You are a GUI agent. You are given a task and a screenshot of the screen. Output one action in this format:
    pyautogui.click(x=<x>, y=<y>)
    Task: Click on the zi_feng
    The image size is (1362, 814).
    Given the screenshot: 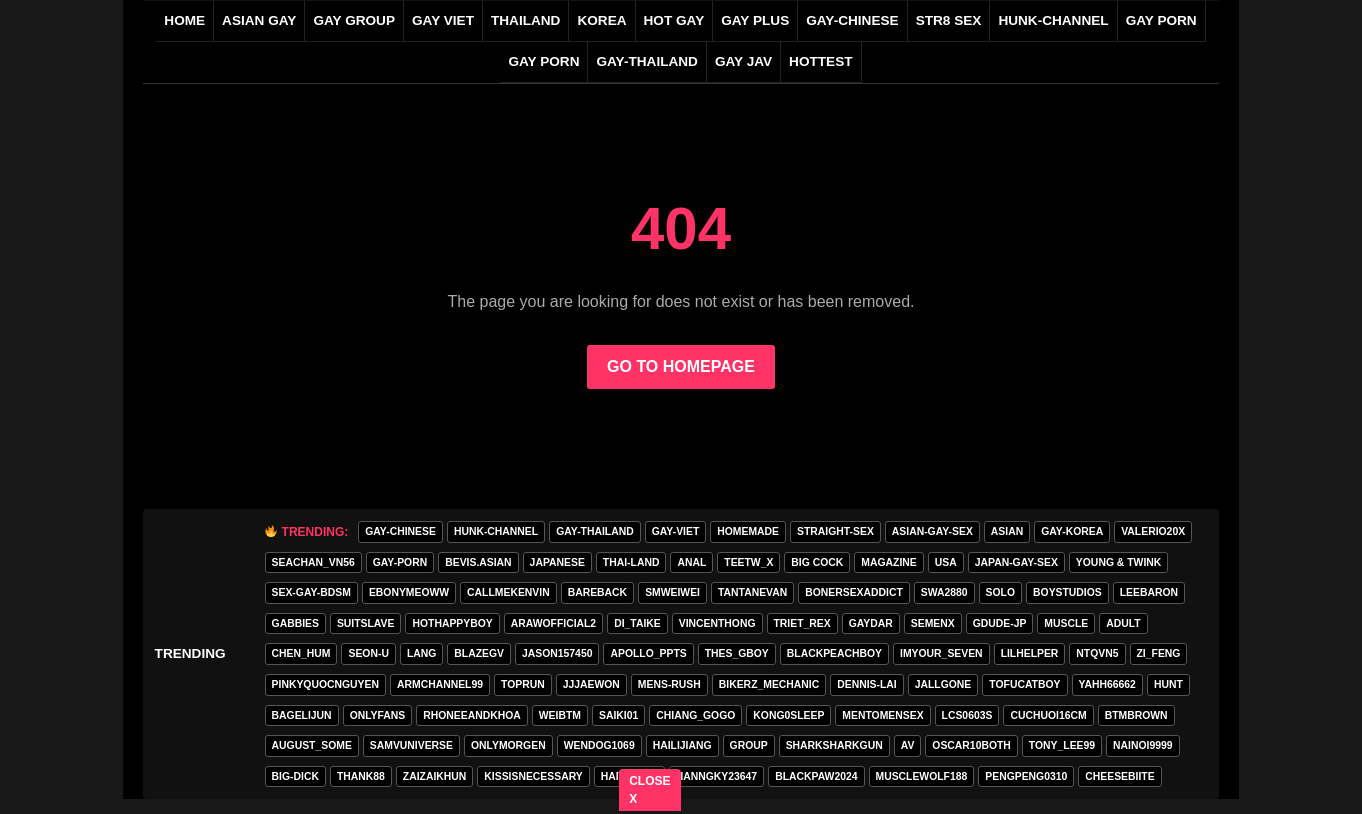 What is the action you would take?
    pyautogui.click(x=1159, y=653)
    